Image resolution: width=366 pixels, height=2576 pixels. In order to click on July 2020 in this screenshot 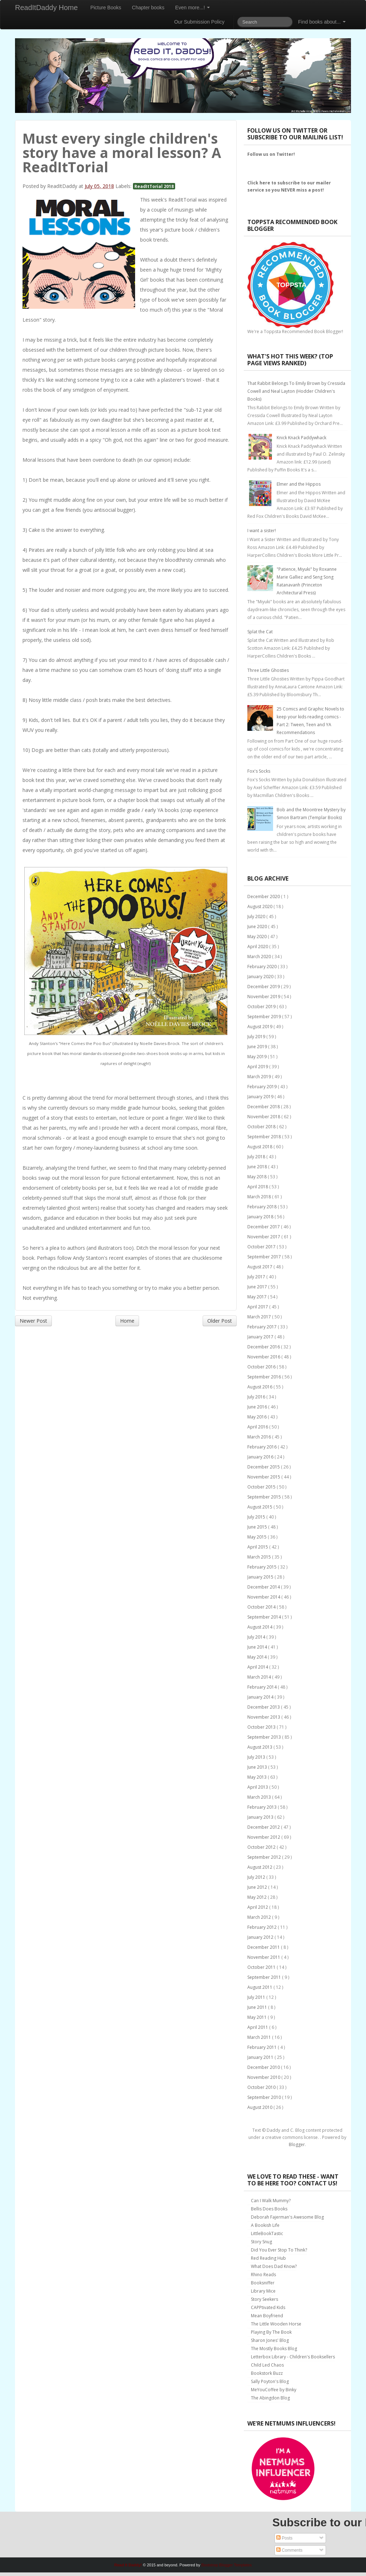, I will do `click(256, 916)`.